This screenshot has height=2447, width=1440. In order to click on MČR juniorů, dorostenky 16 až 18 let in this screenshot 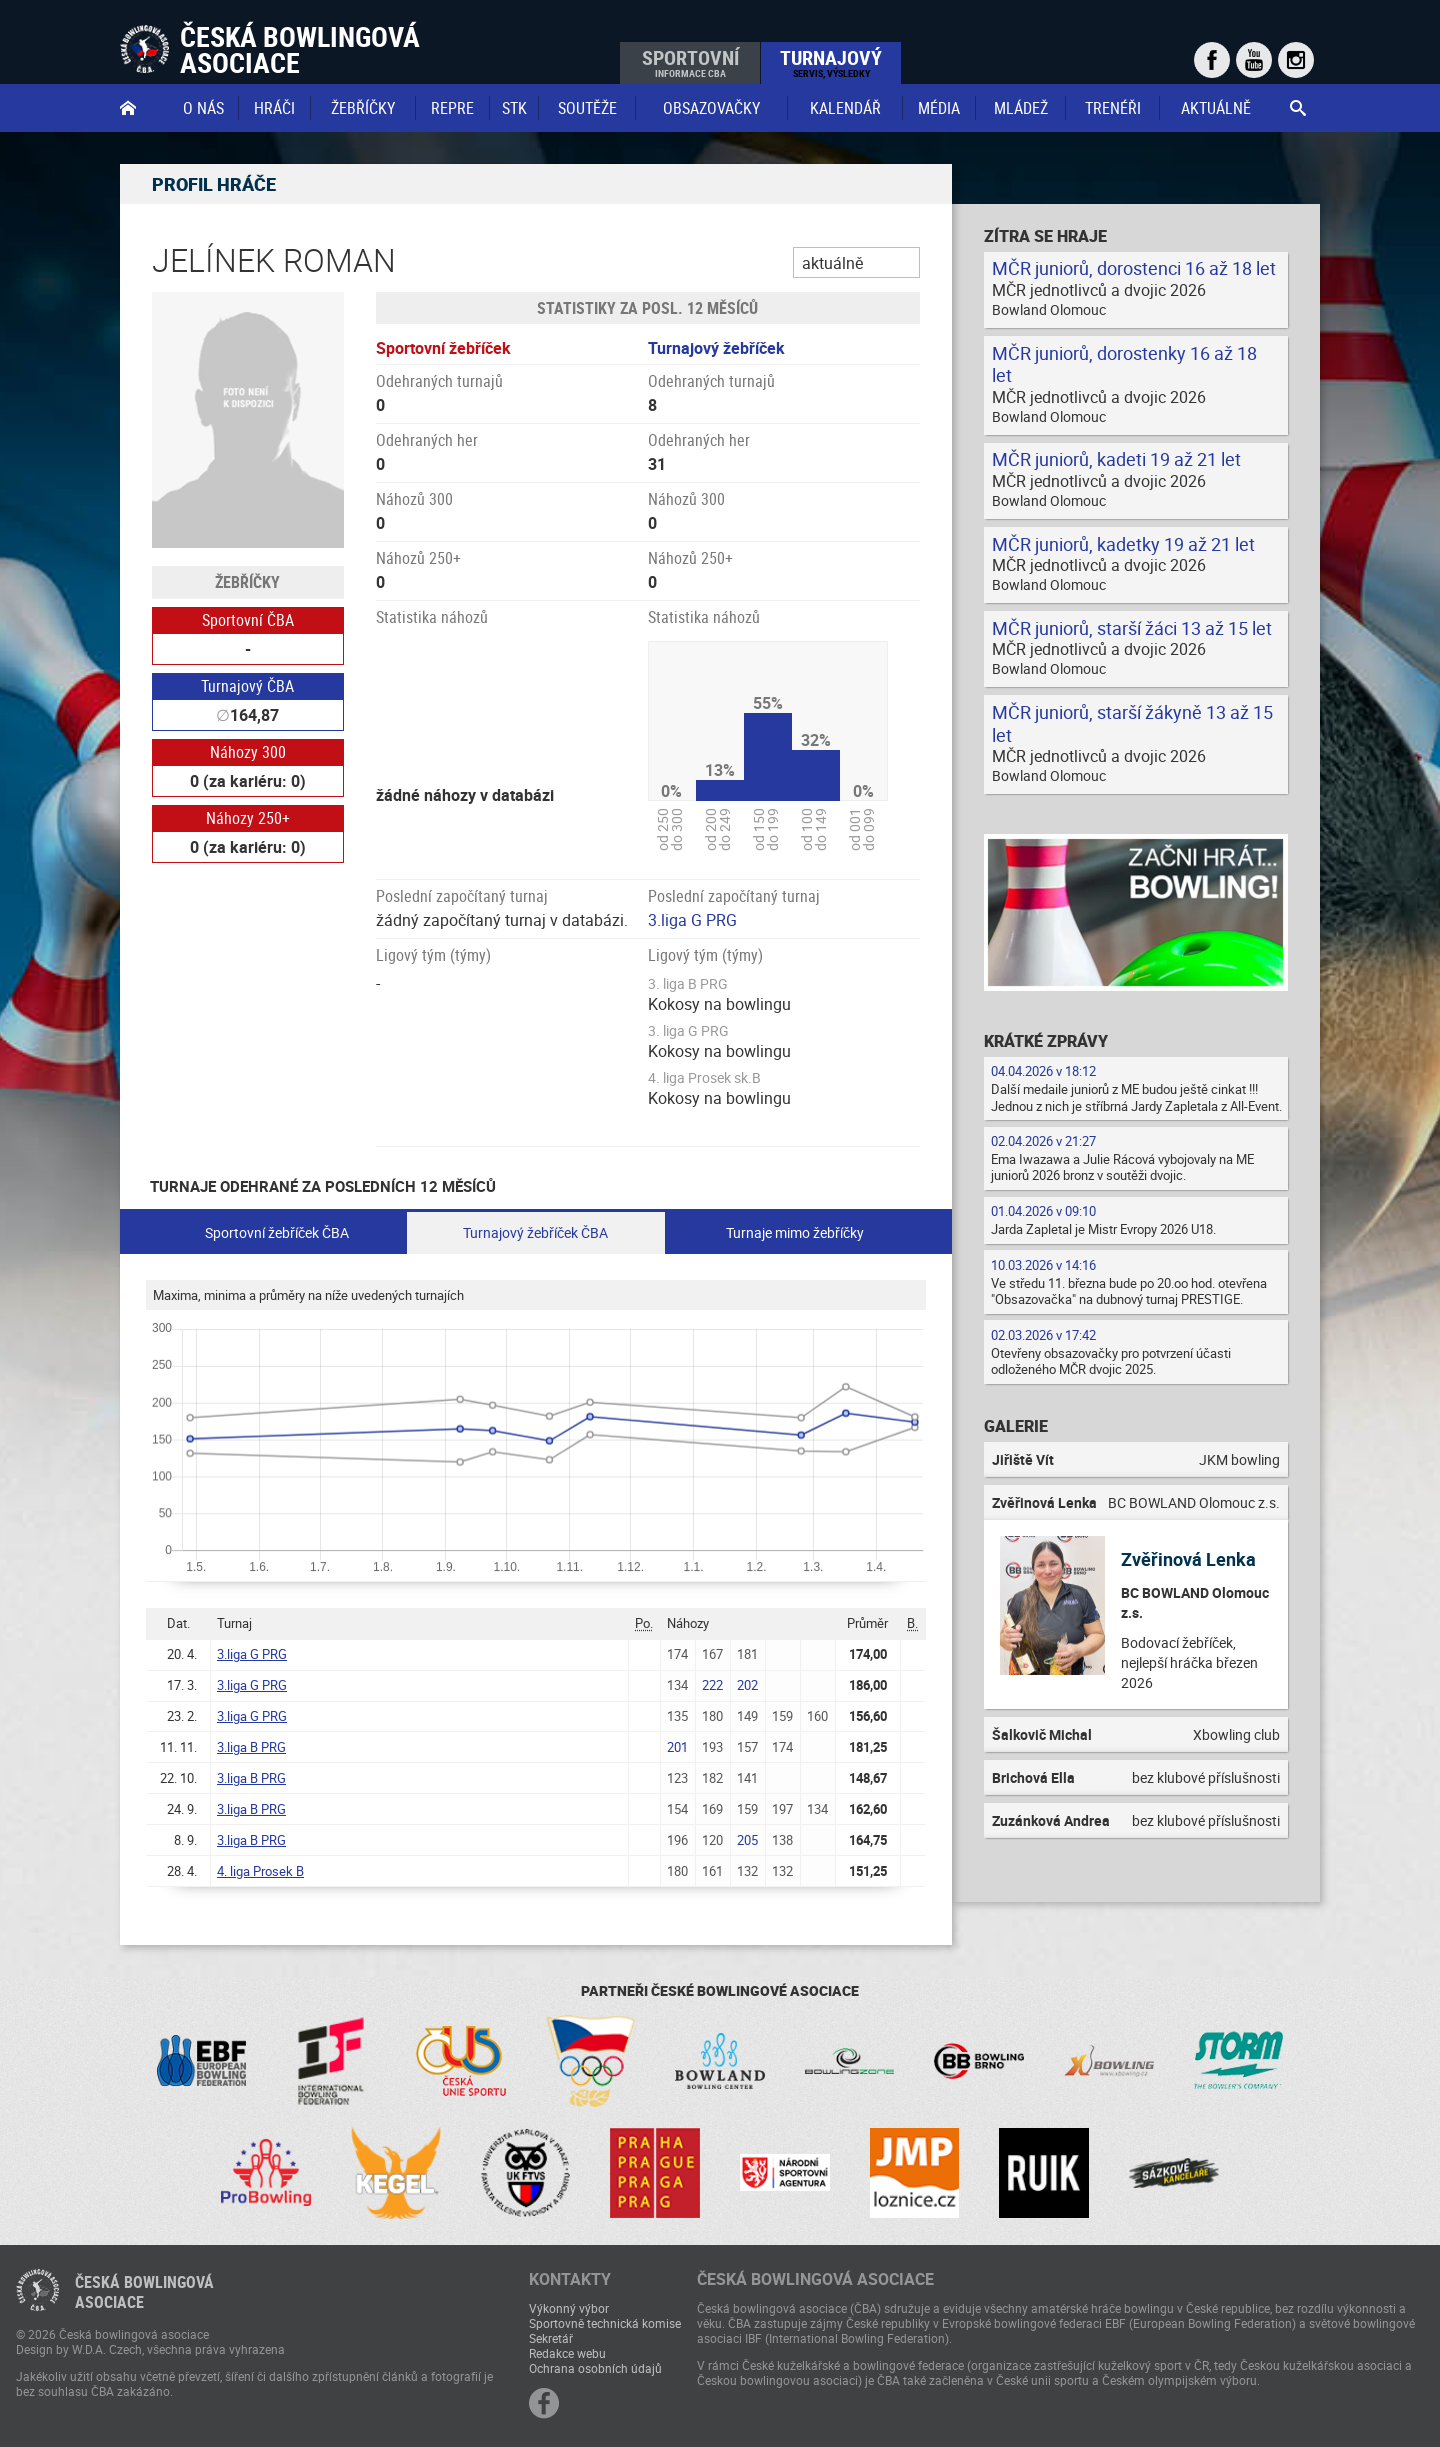, I will do `click(1124, 364)`.